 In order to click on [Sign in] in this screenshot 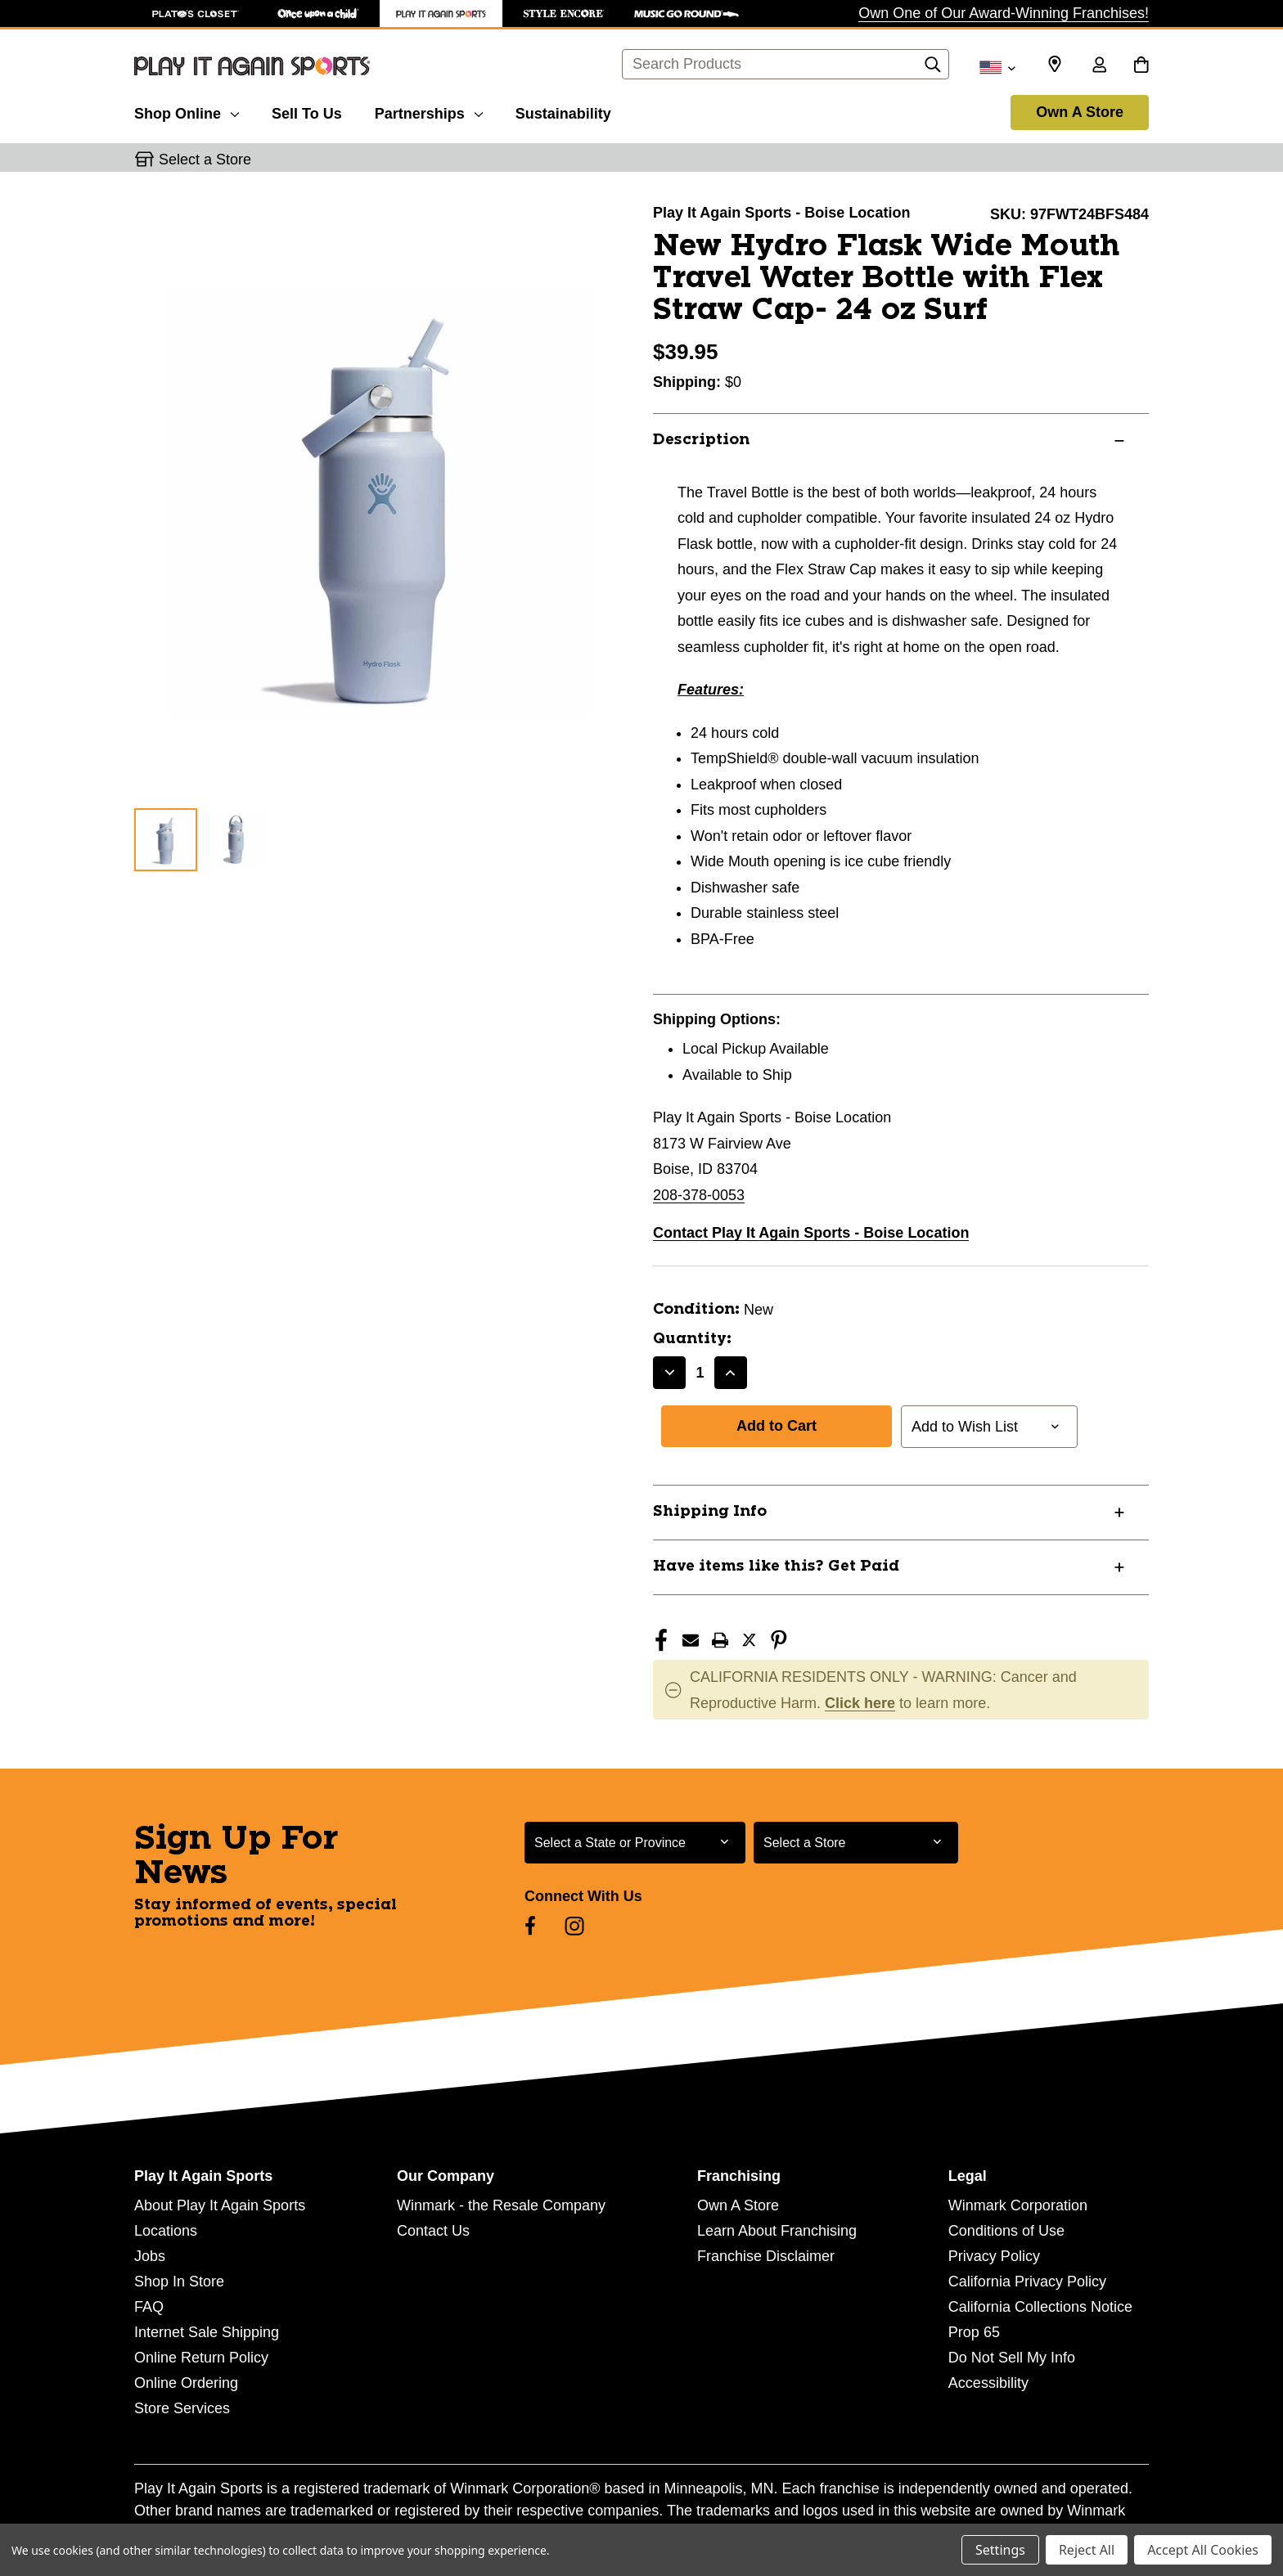, I will do `click(1099, 66)`.